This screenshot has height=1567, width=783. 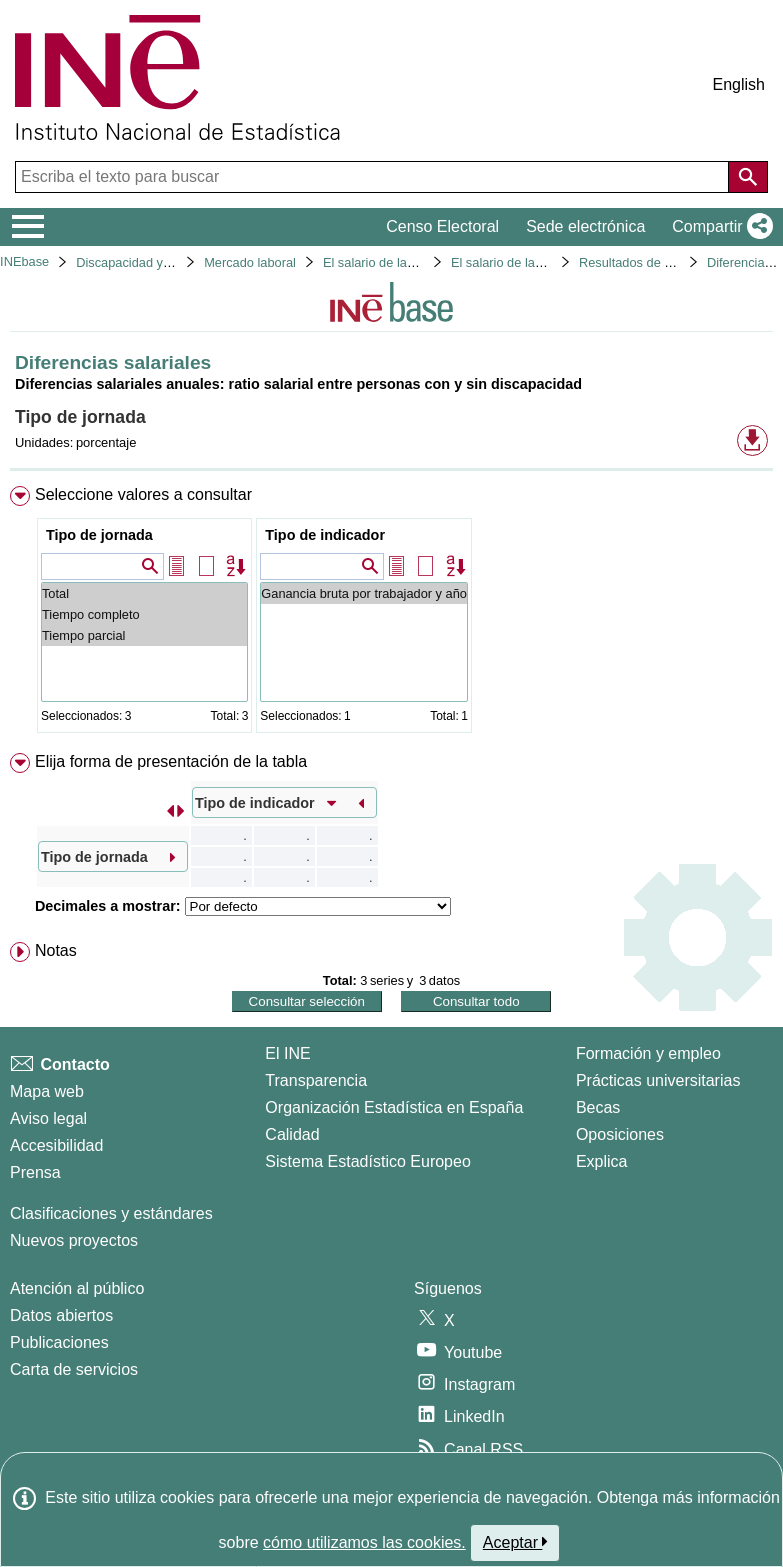 What do you see at coordinates (325, 535) in the screenshot?
I see `Tipo de indicador` at bounding box center [325, 535].